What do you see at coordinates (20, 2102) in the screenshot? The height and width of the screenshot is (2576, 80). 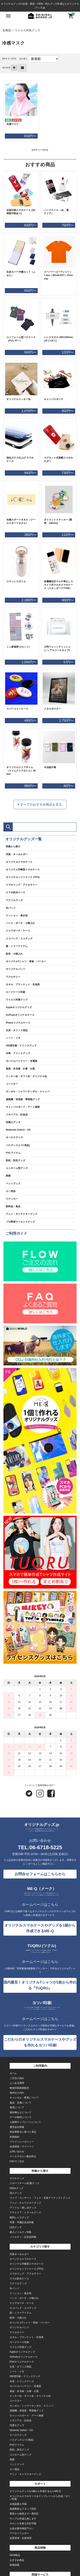 I see `返品・交換について` at bounding box center [20, 2102].